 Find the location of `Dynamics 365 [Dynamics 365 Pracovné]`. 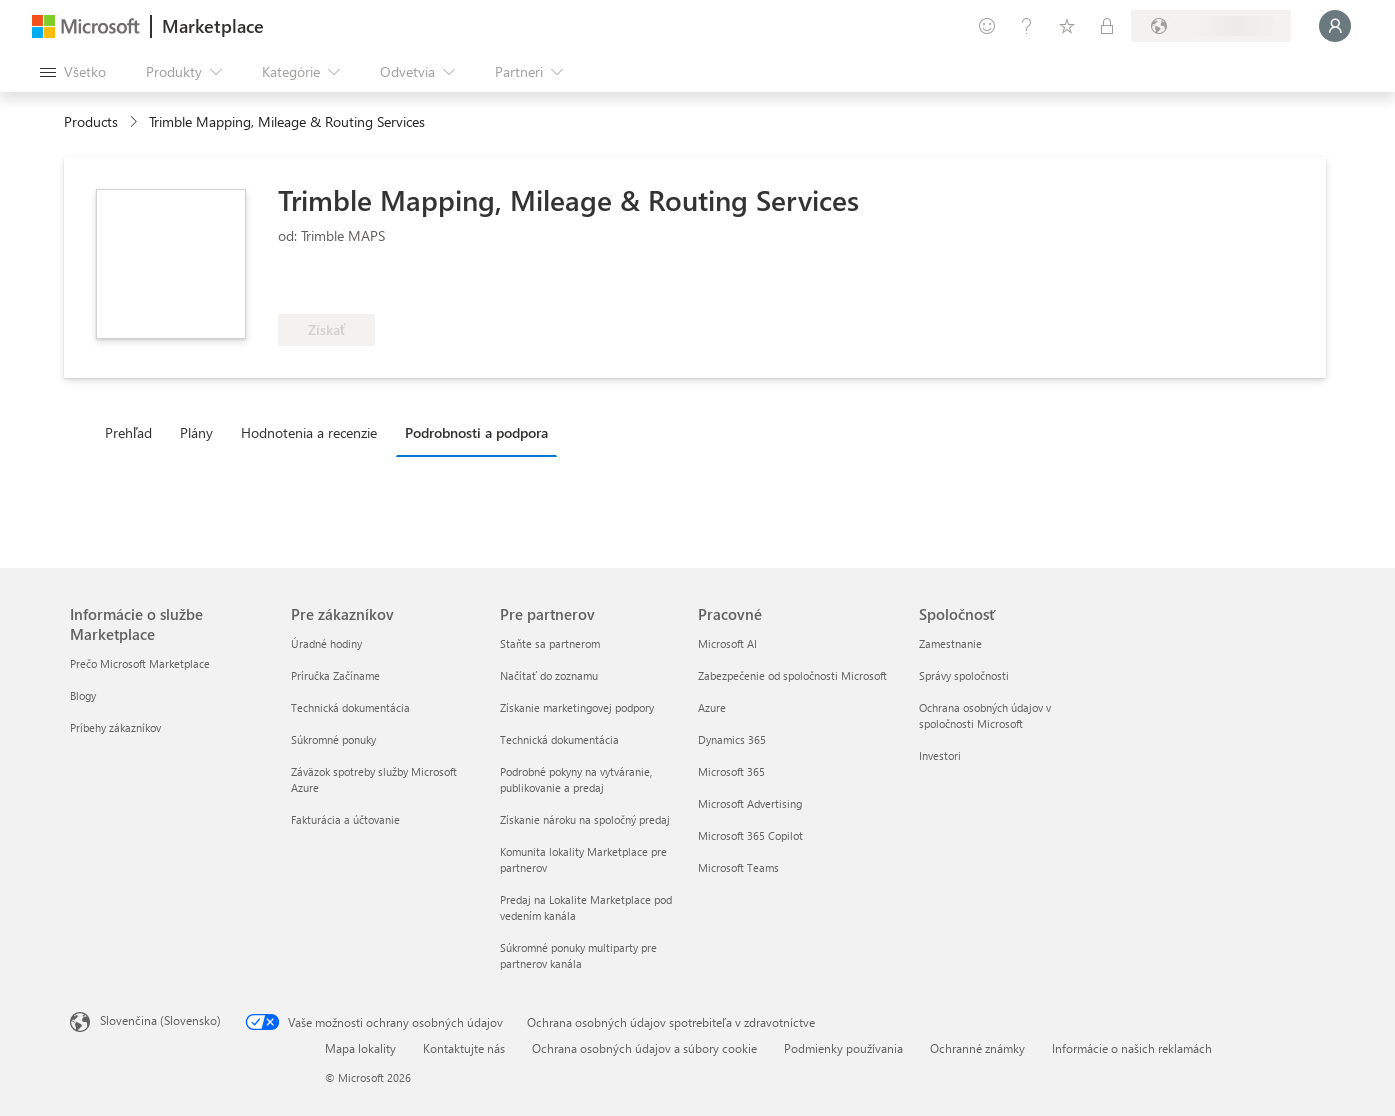

Dynamics 365 [Dynamics 365 Pracovné] is located at coordinates (732, 739).